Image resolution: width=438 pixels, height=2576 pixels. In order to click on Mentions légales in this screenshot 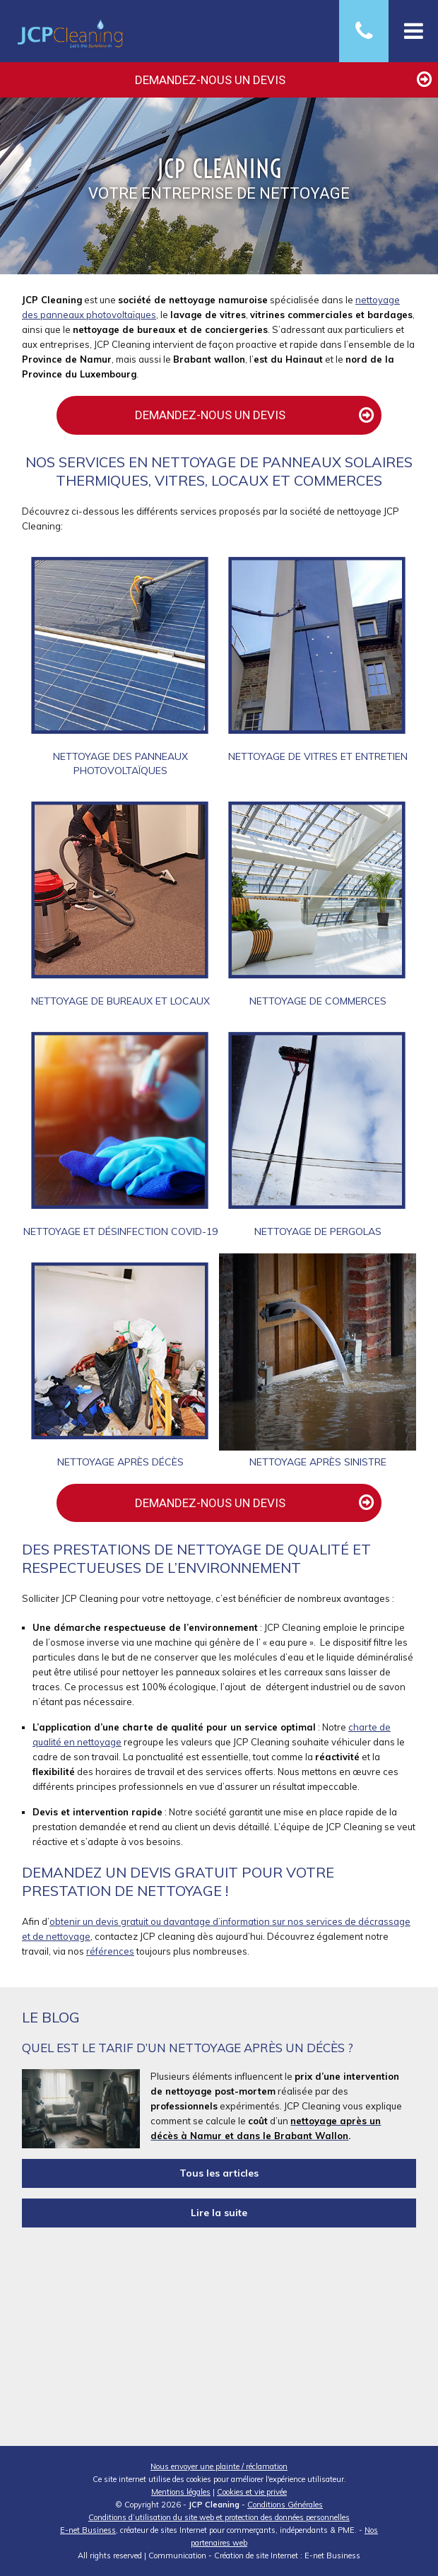, I will do `click(181, 2492)`.